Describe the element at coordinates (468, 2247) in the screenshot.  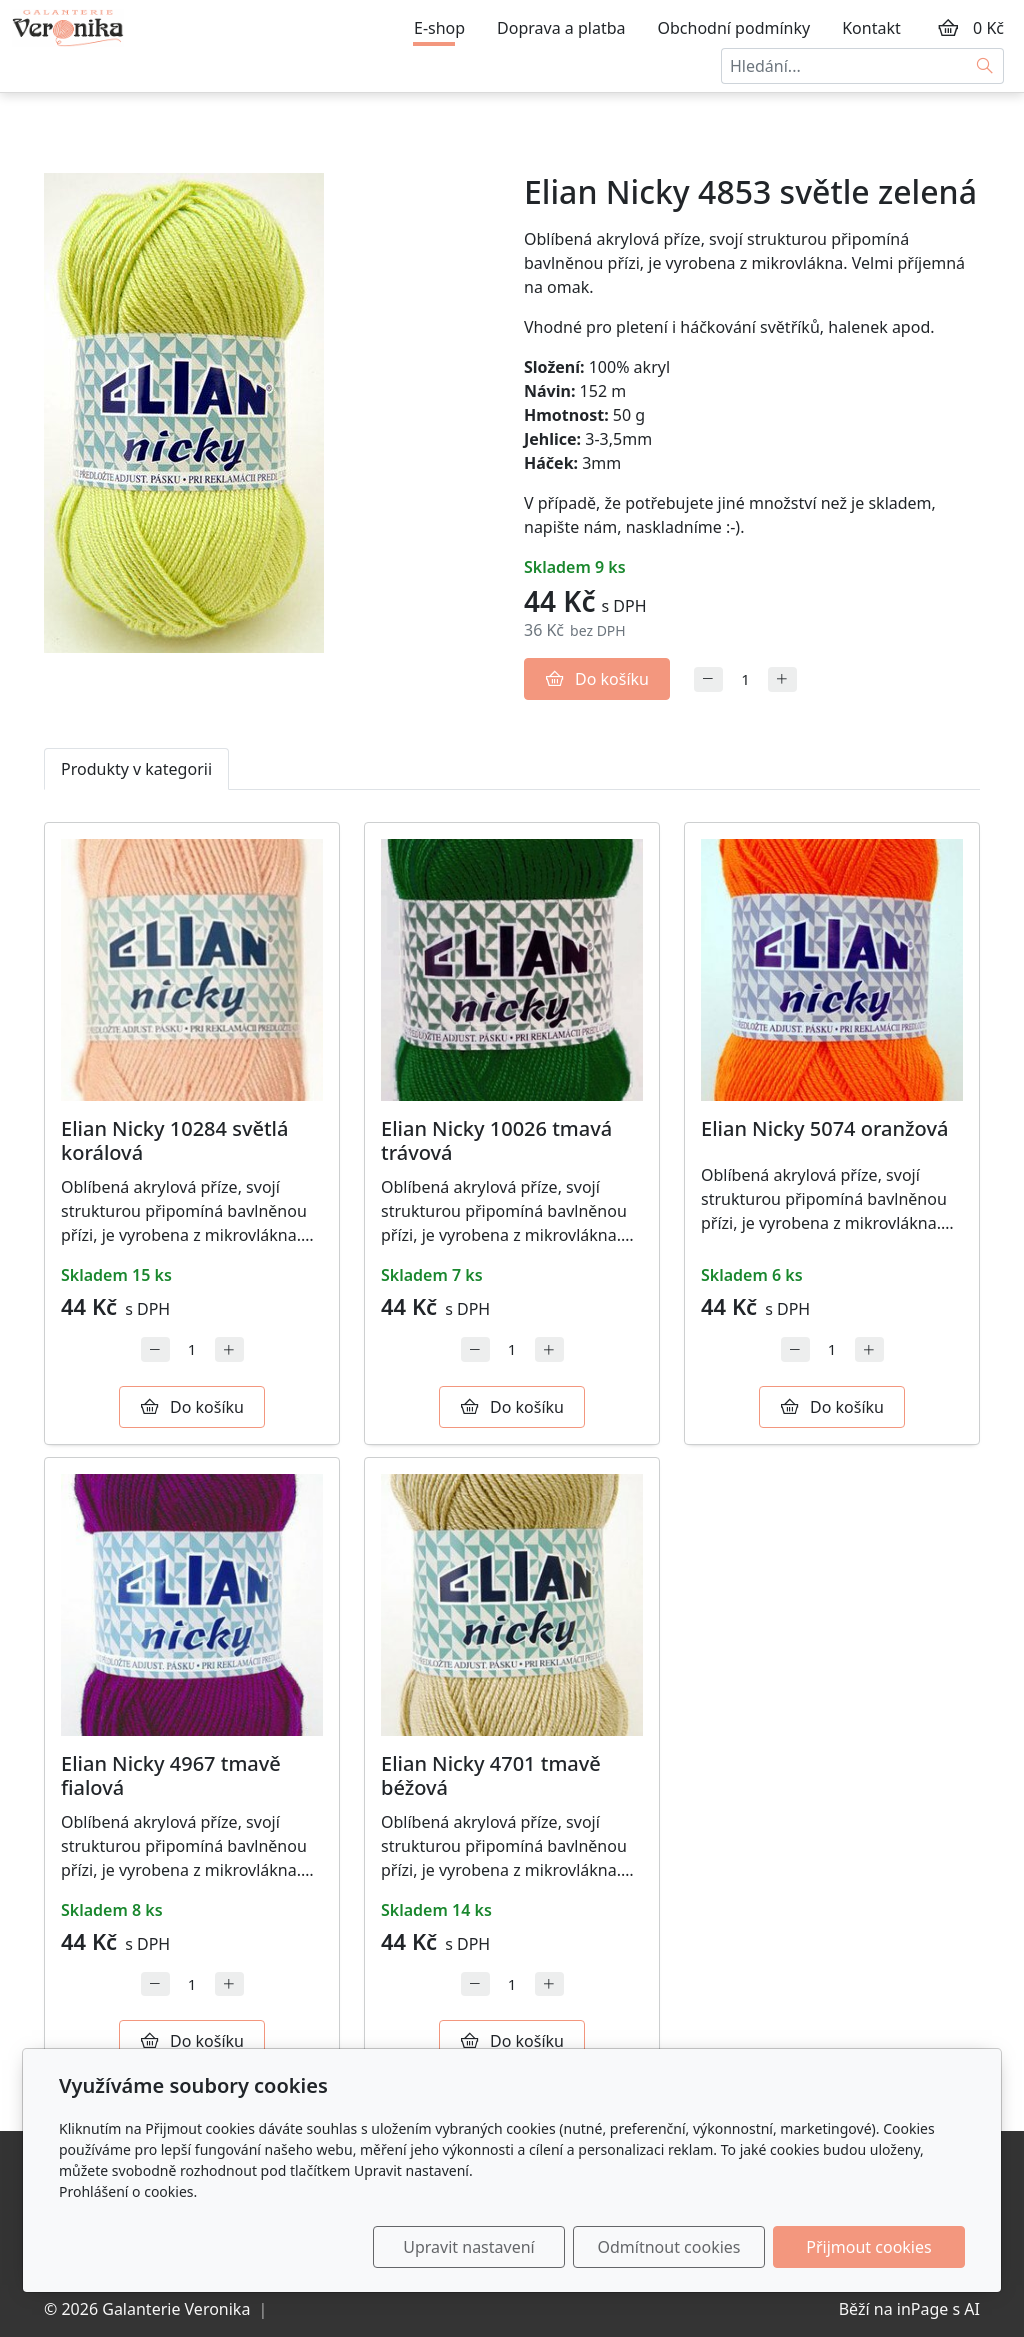
I see `Upravit nastavení` at that location.